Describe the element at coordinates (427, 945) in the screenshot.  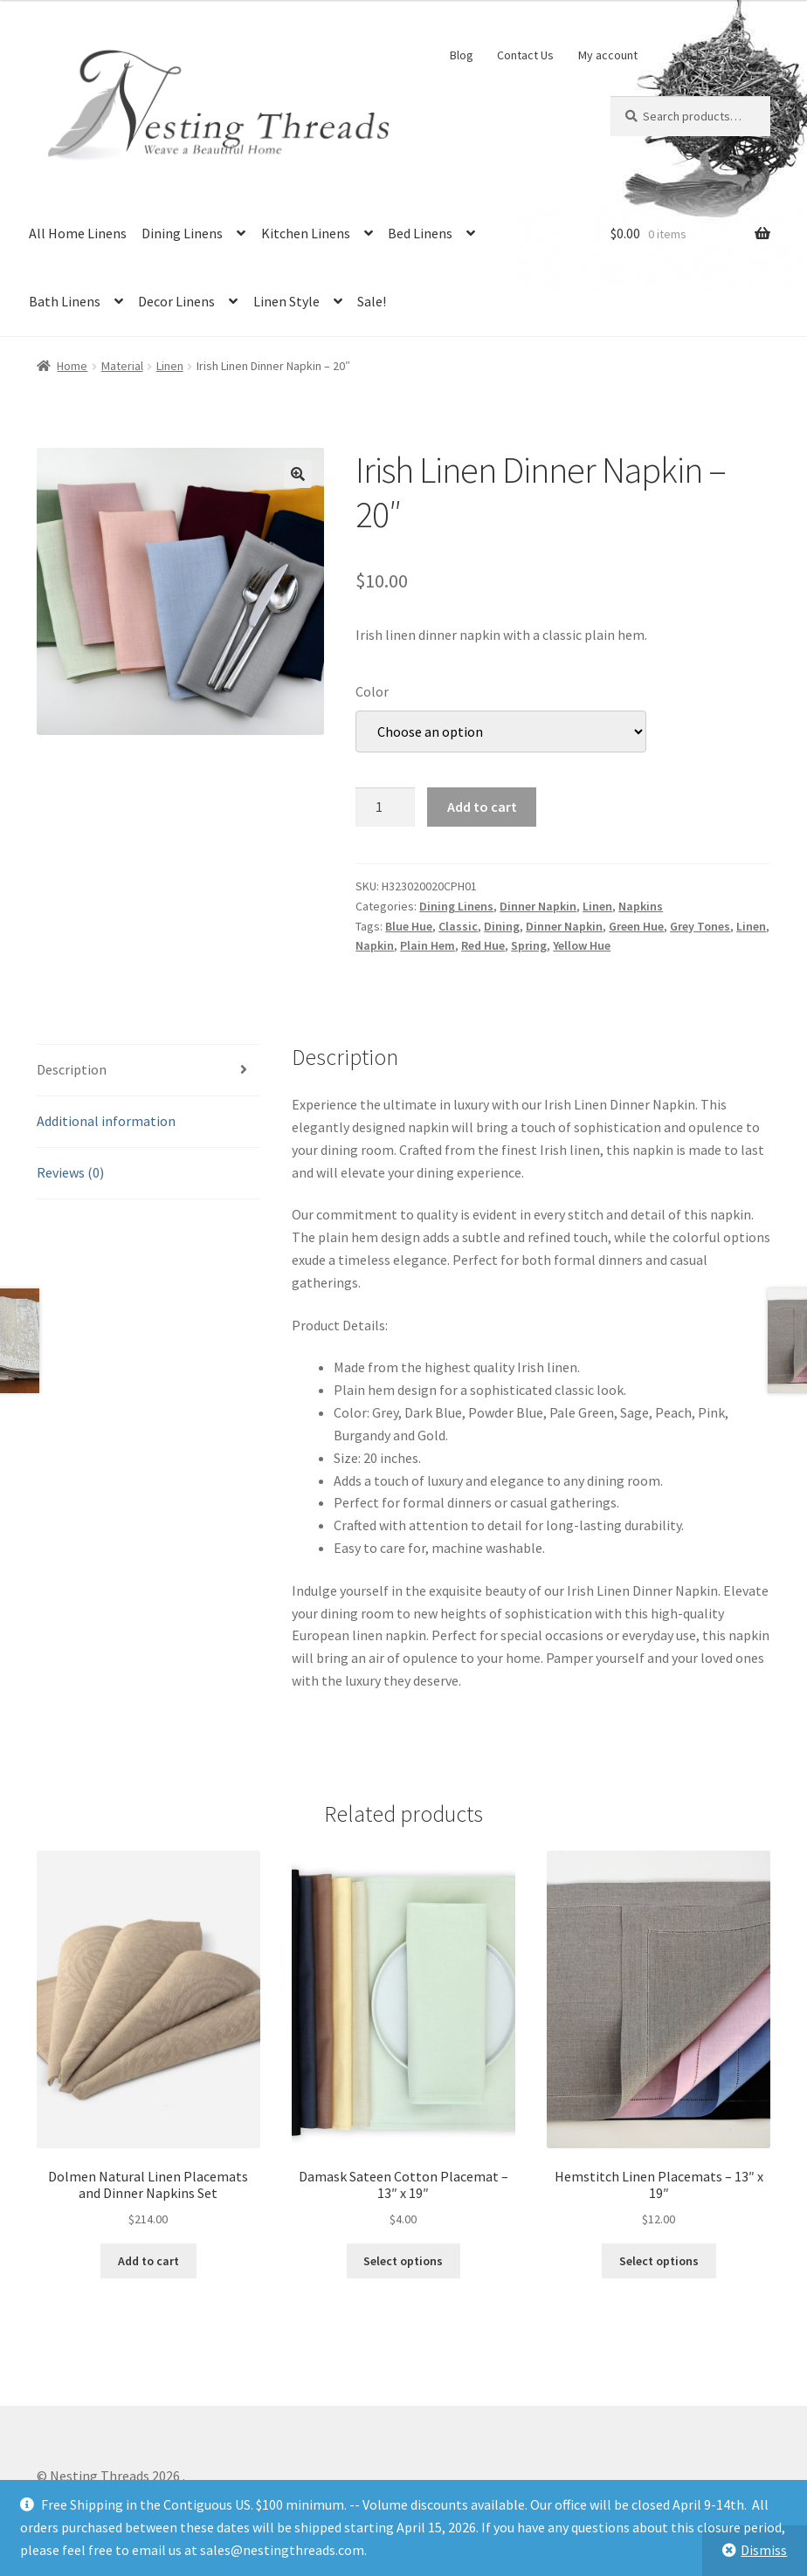
I see `Plain Hem` at that location.